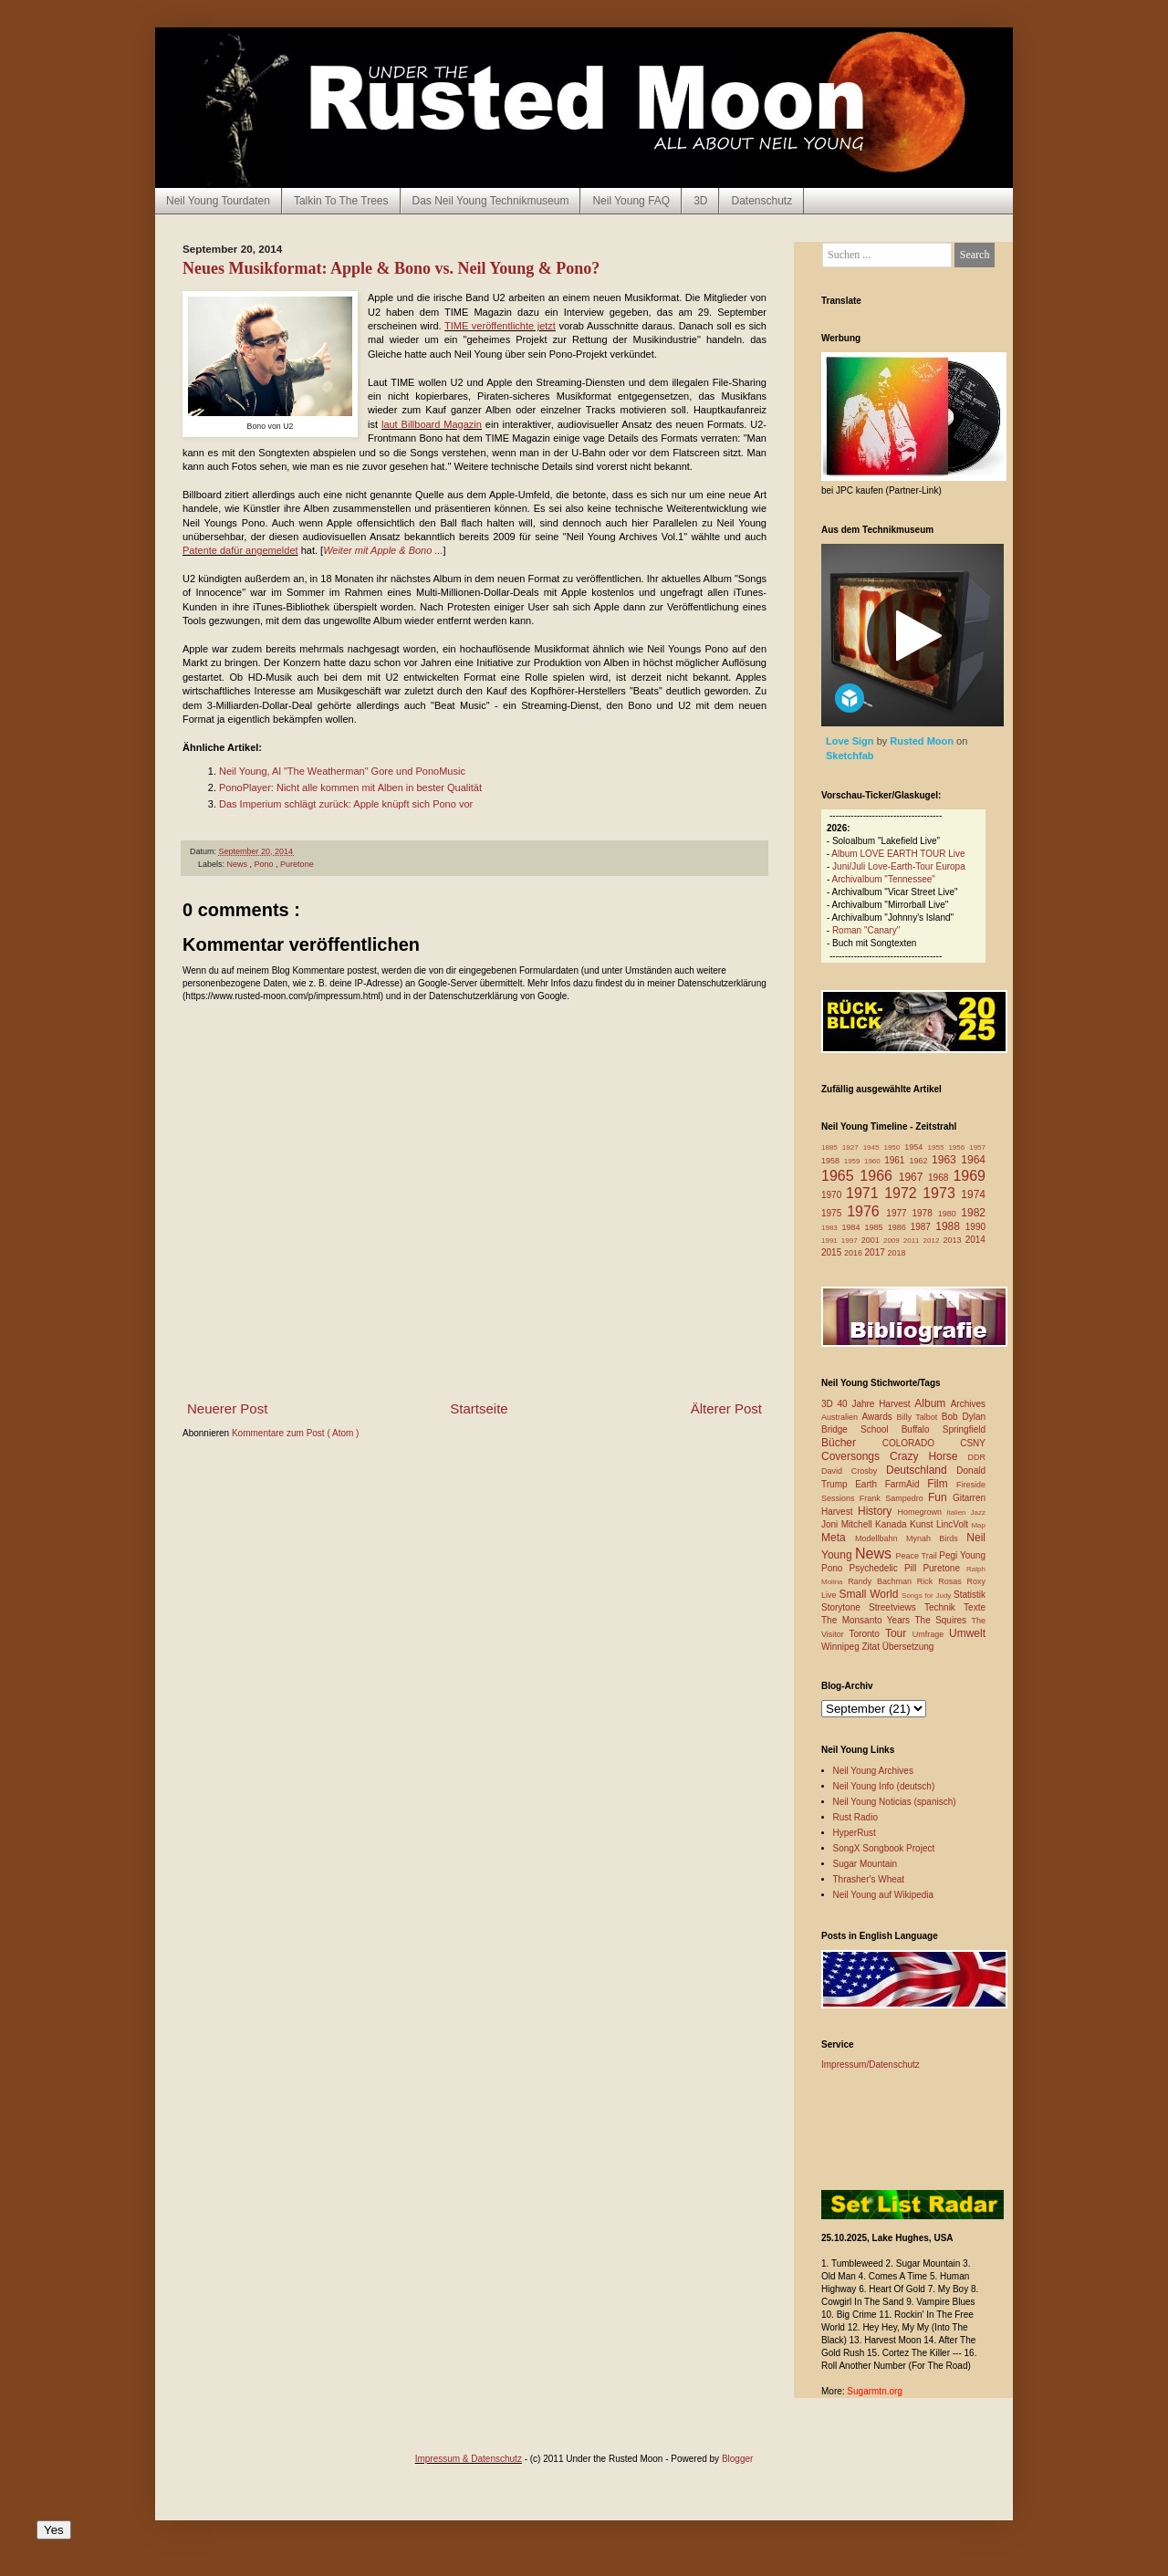 Image resolution: width=1168 pixels, height=2576 pixels. I want to click on Gitarren, so click(969, 1498).